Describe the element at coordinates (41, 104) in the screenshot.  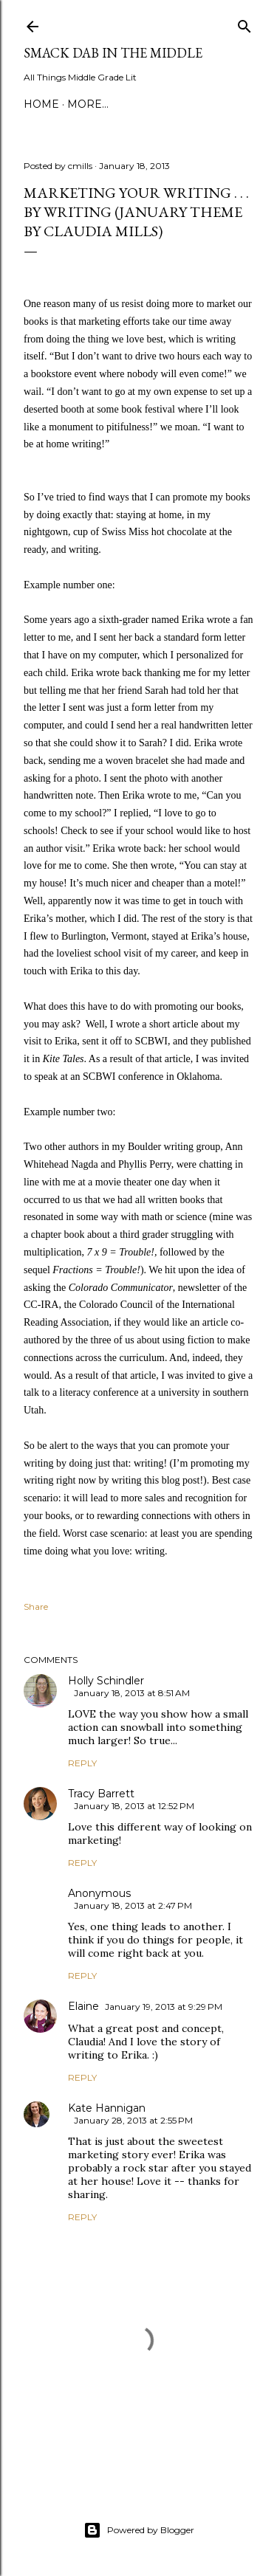
I see `Home` at that location.